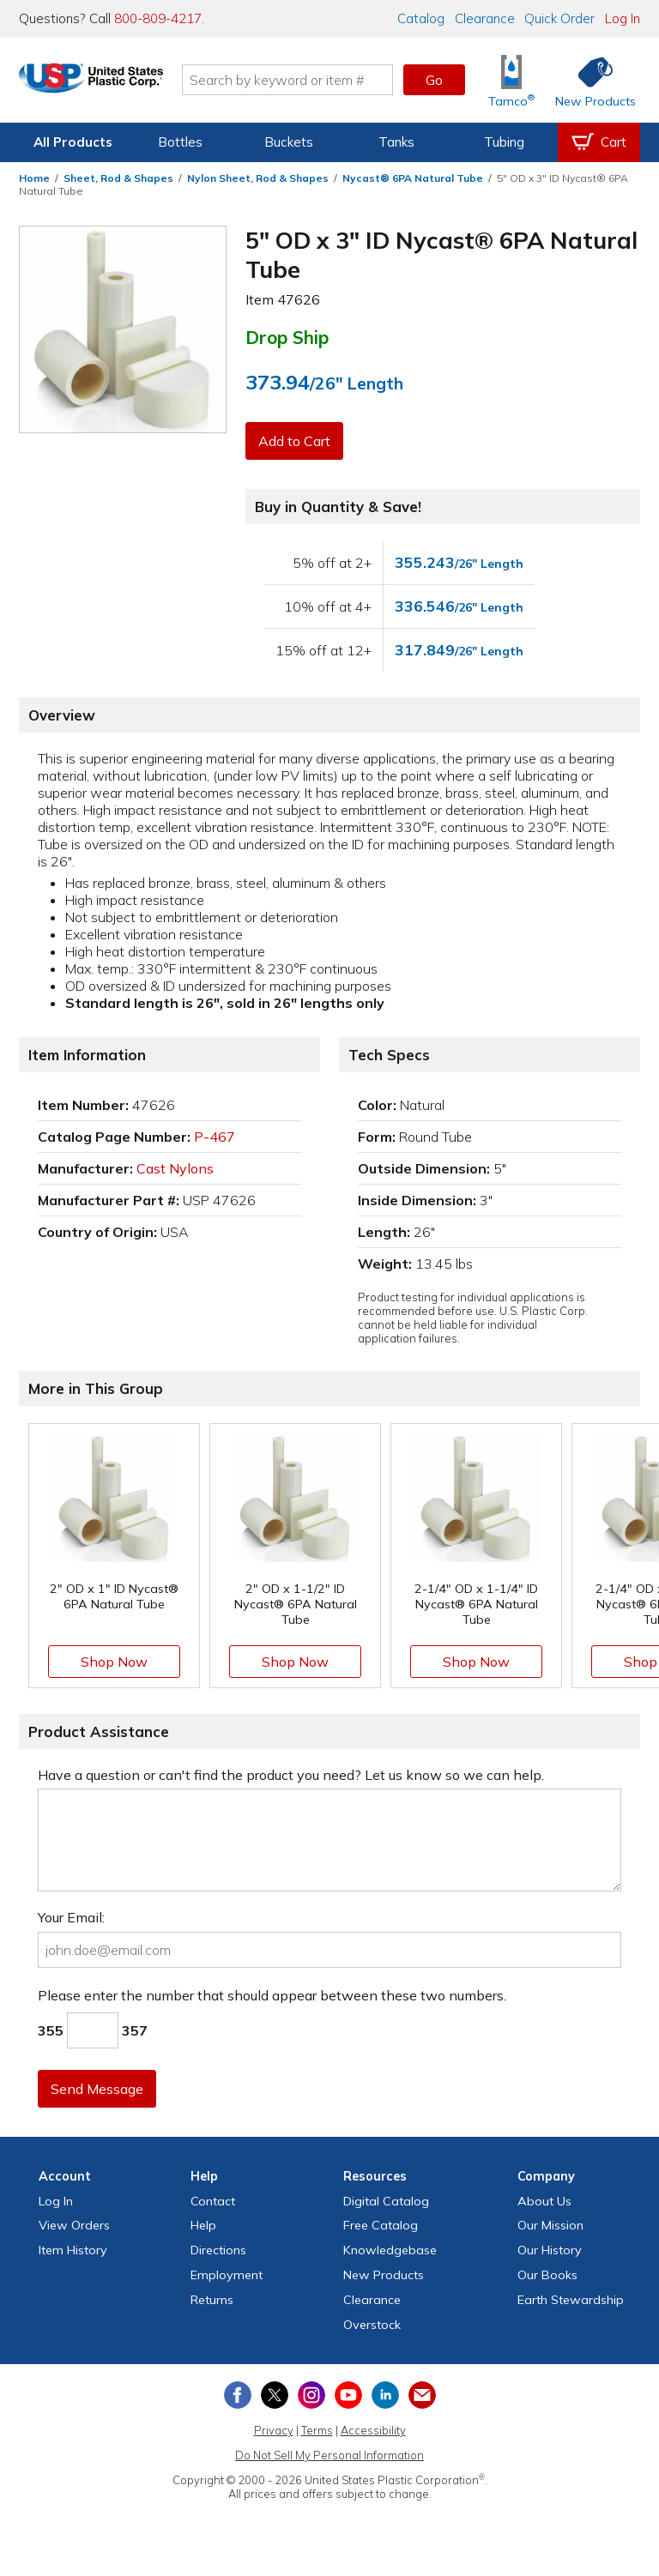  I want to click on Our History, so click(549, 2250).